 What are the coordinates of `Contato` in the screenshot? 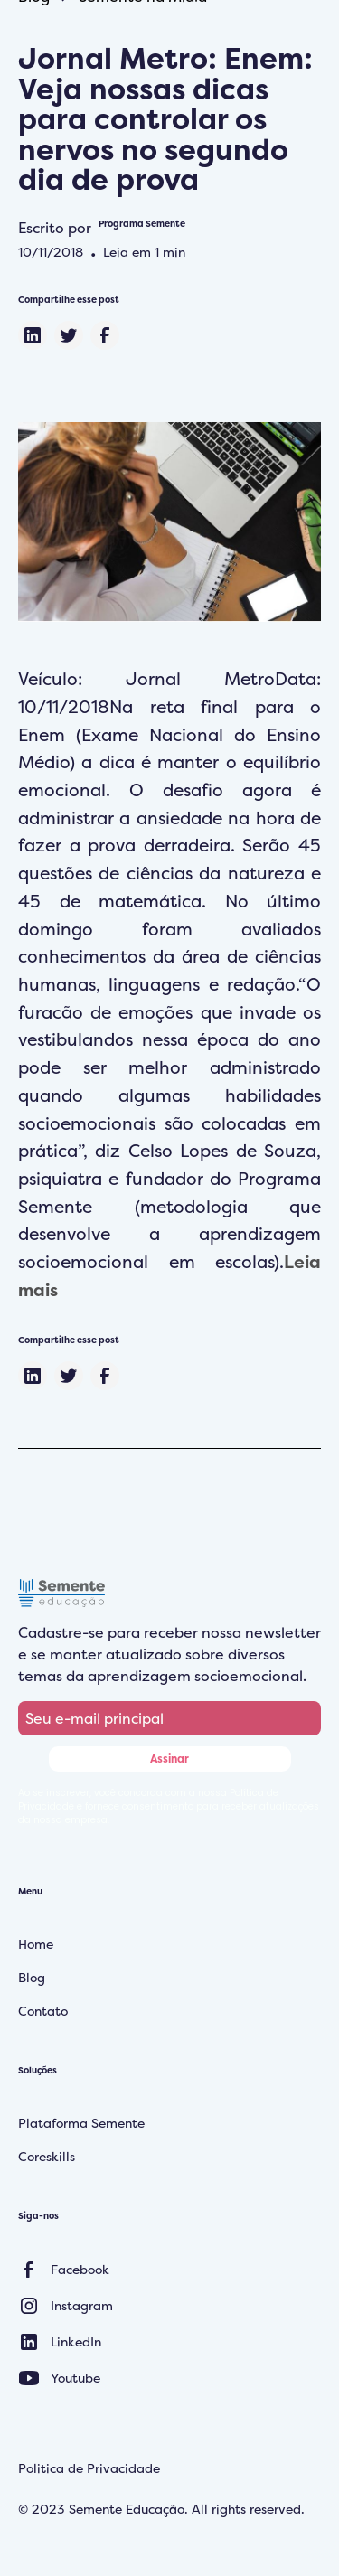 It's located at (43, 2010).